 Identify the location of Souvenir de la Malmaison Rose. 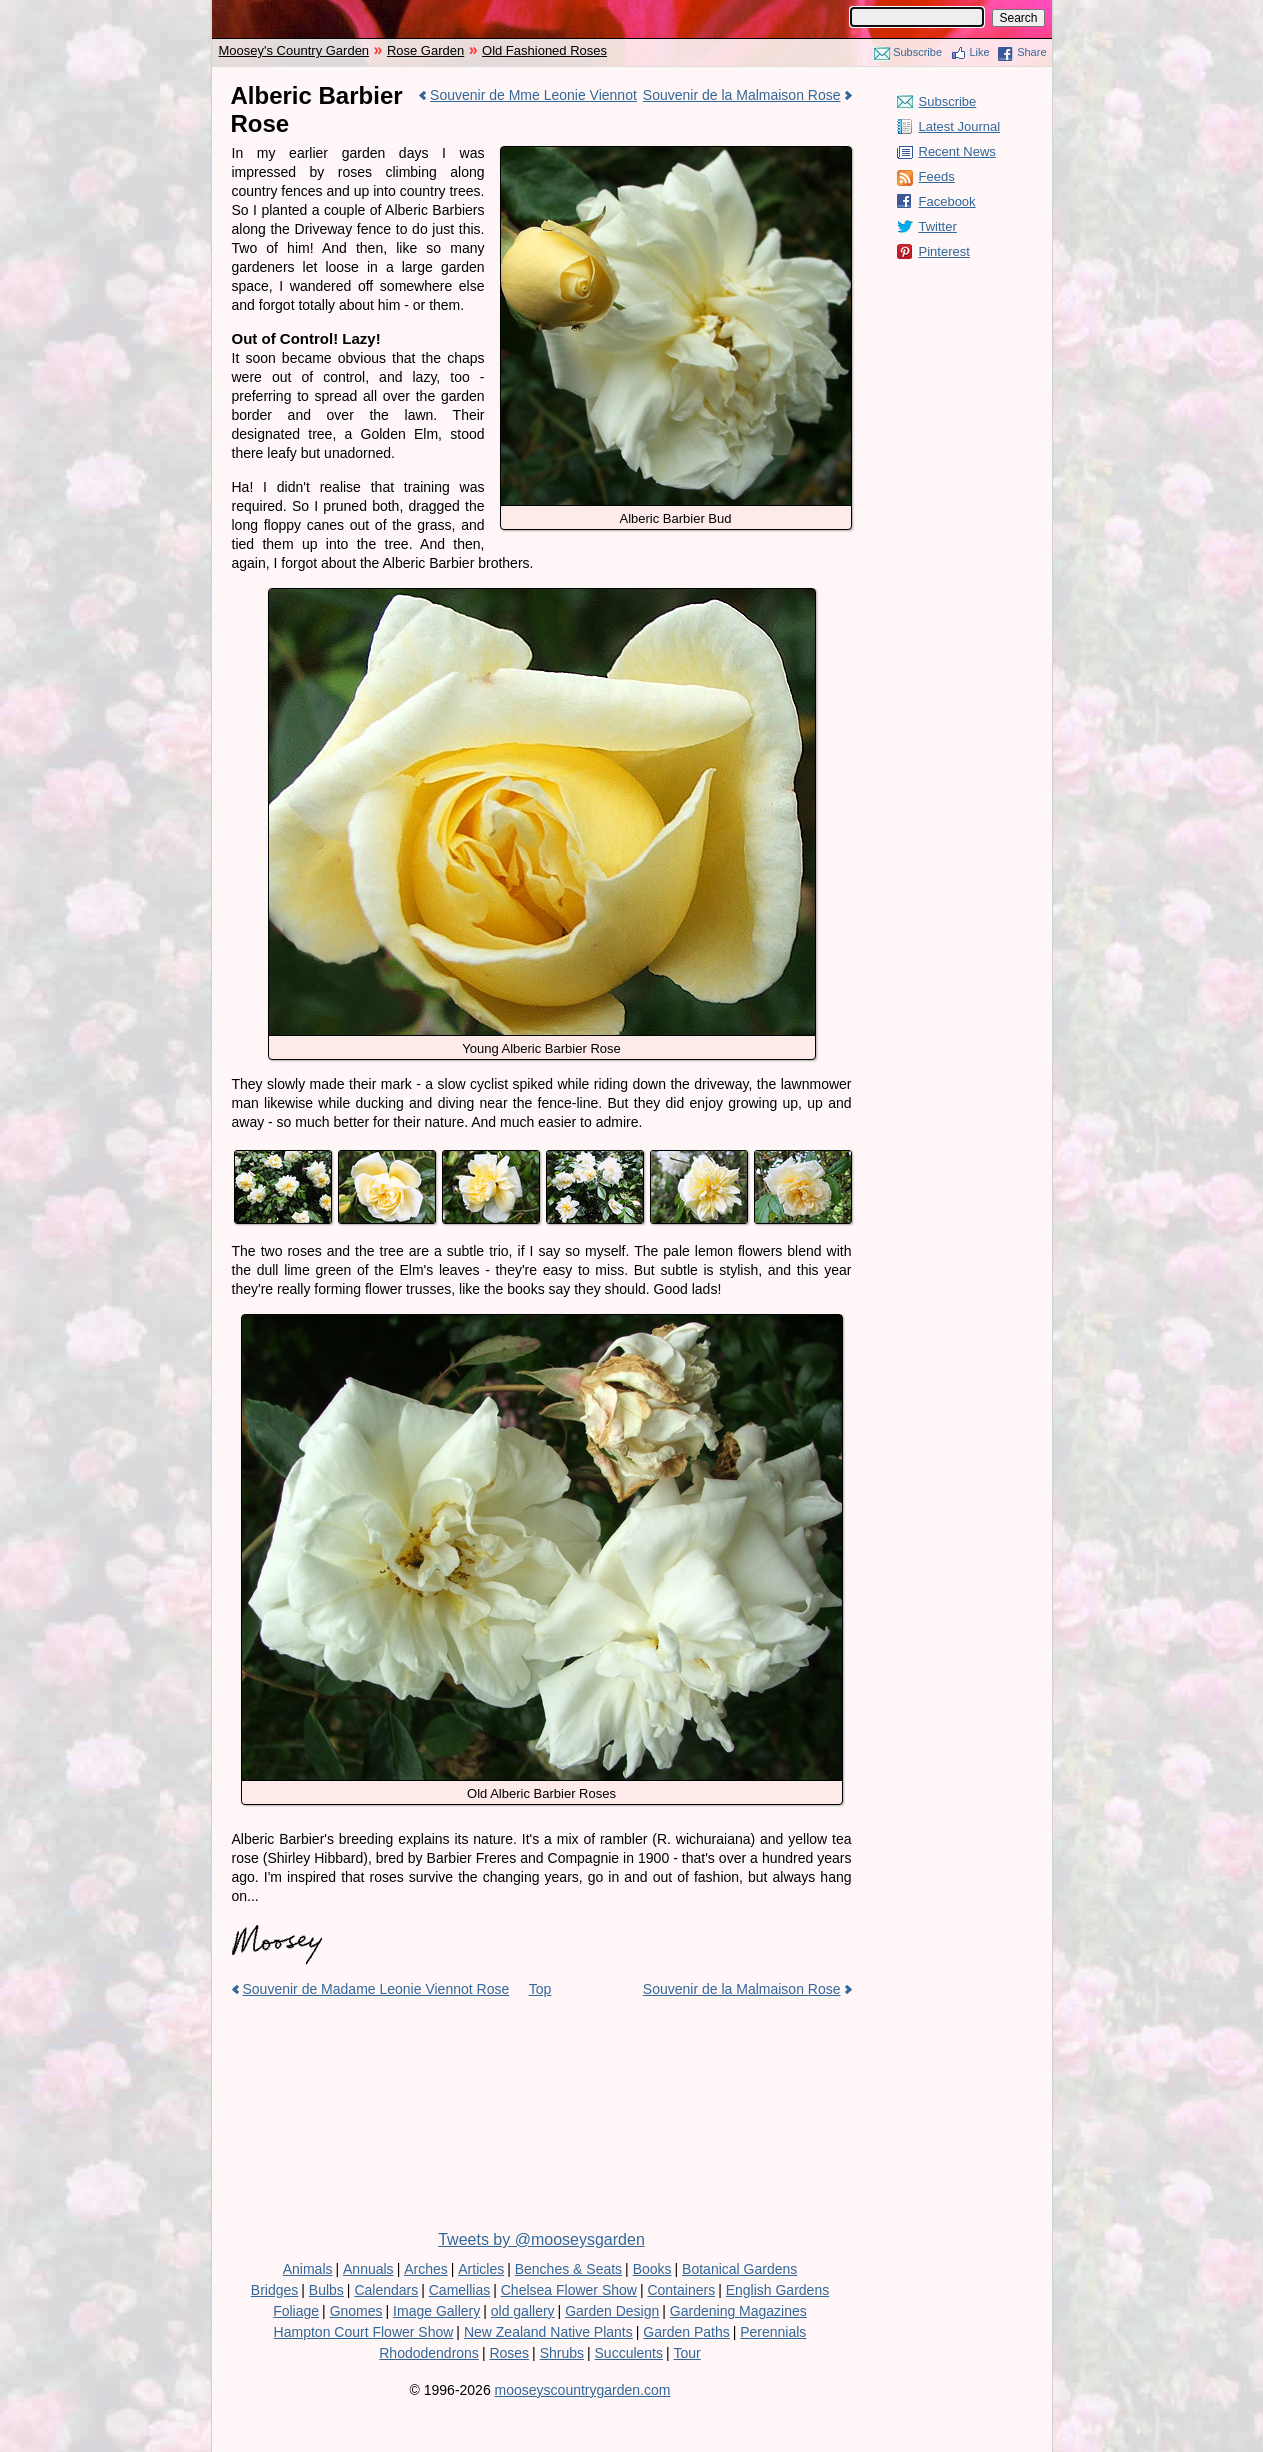
(742, 95).